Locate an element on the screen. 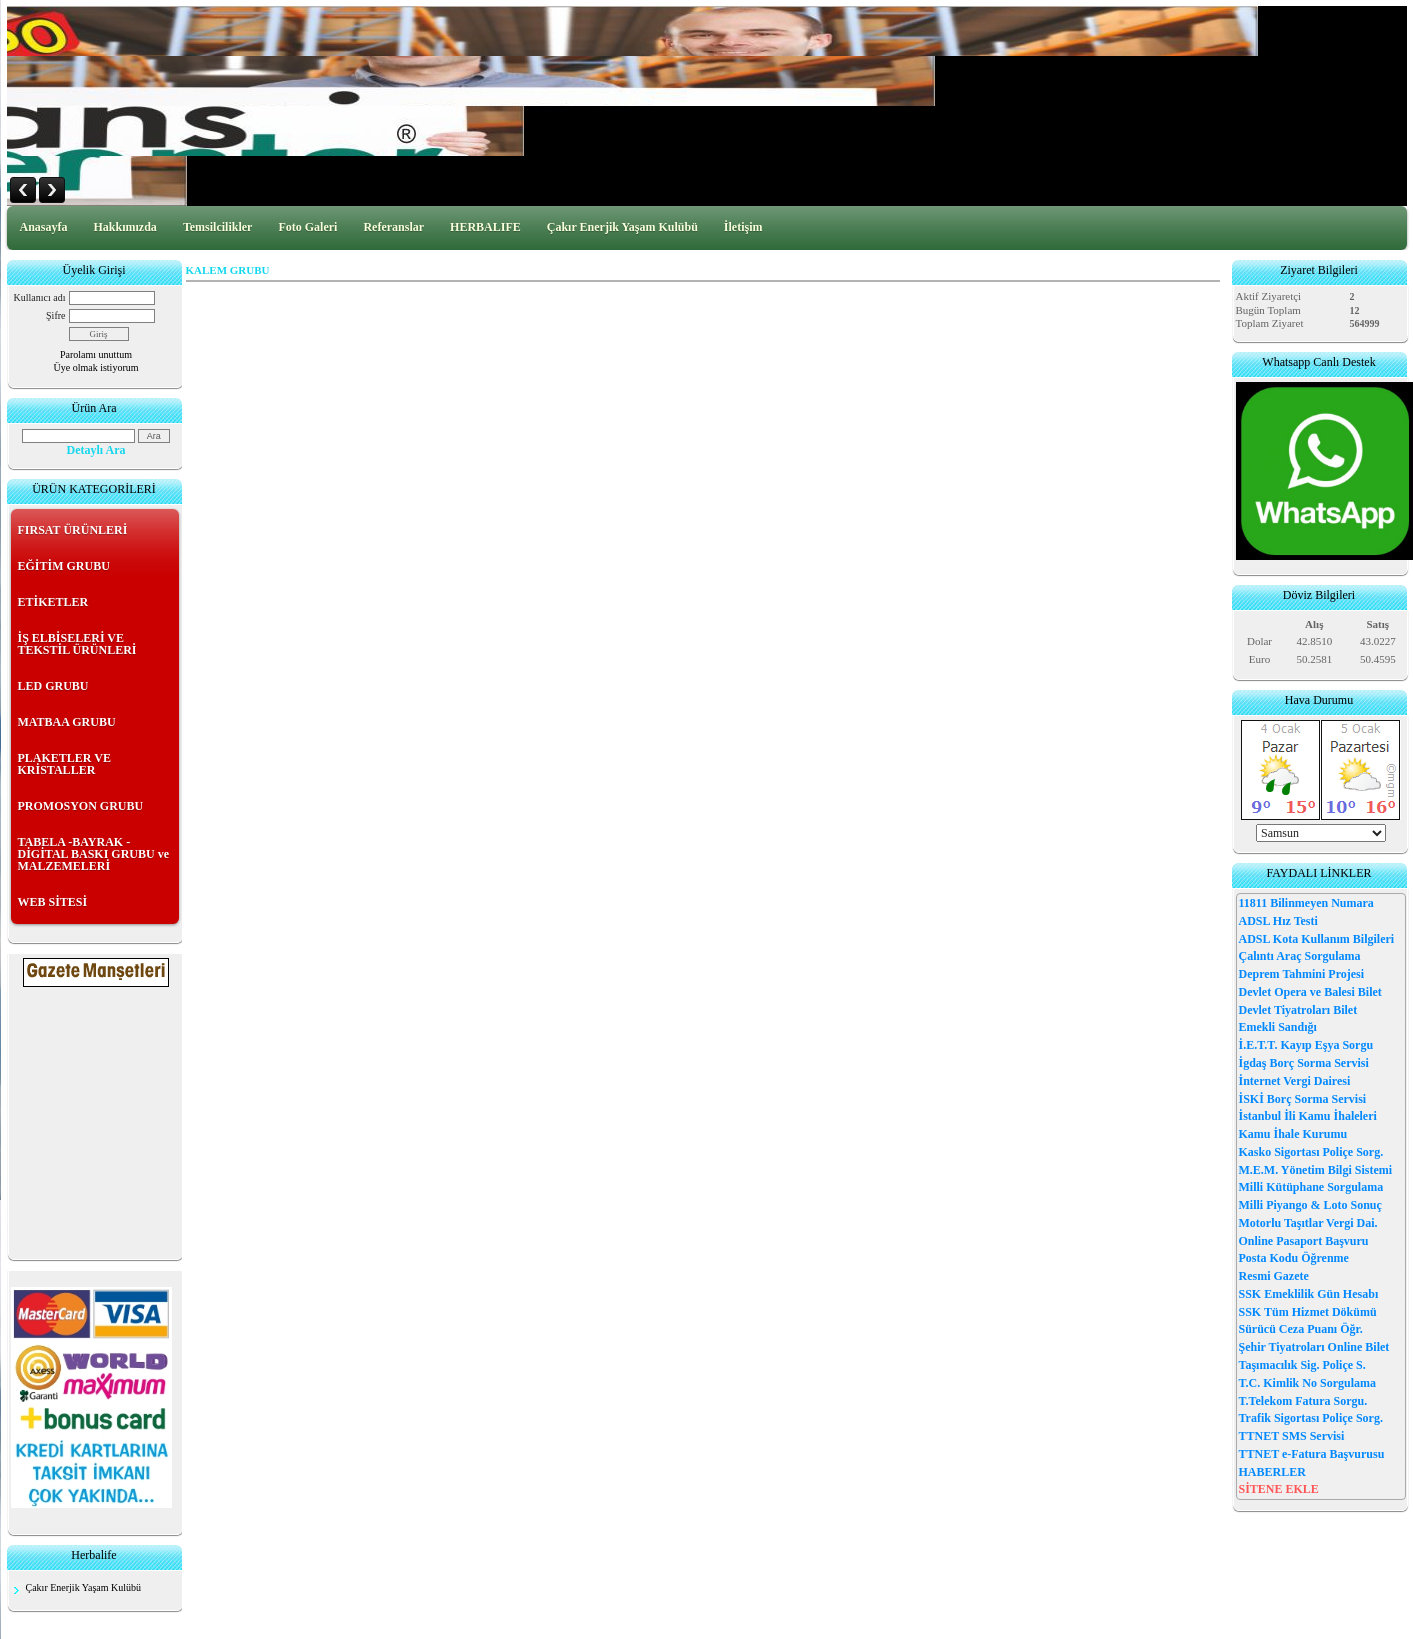 This screenshot has height=1639, width=1413. Parolamı unuttum is located at coordinates (96, 354).